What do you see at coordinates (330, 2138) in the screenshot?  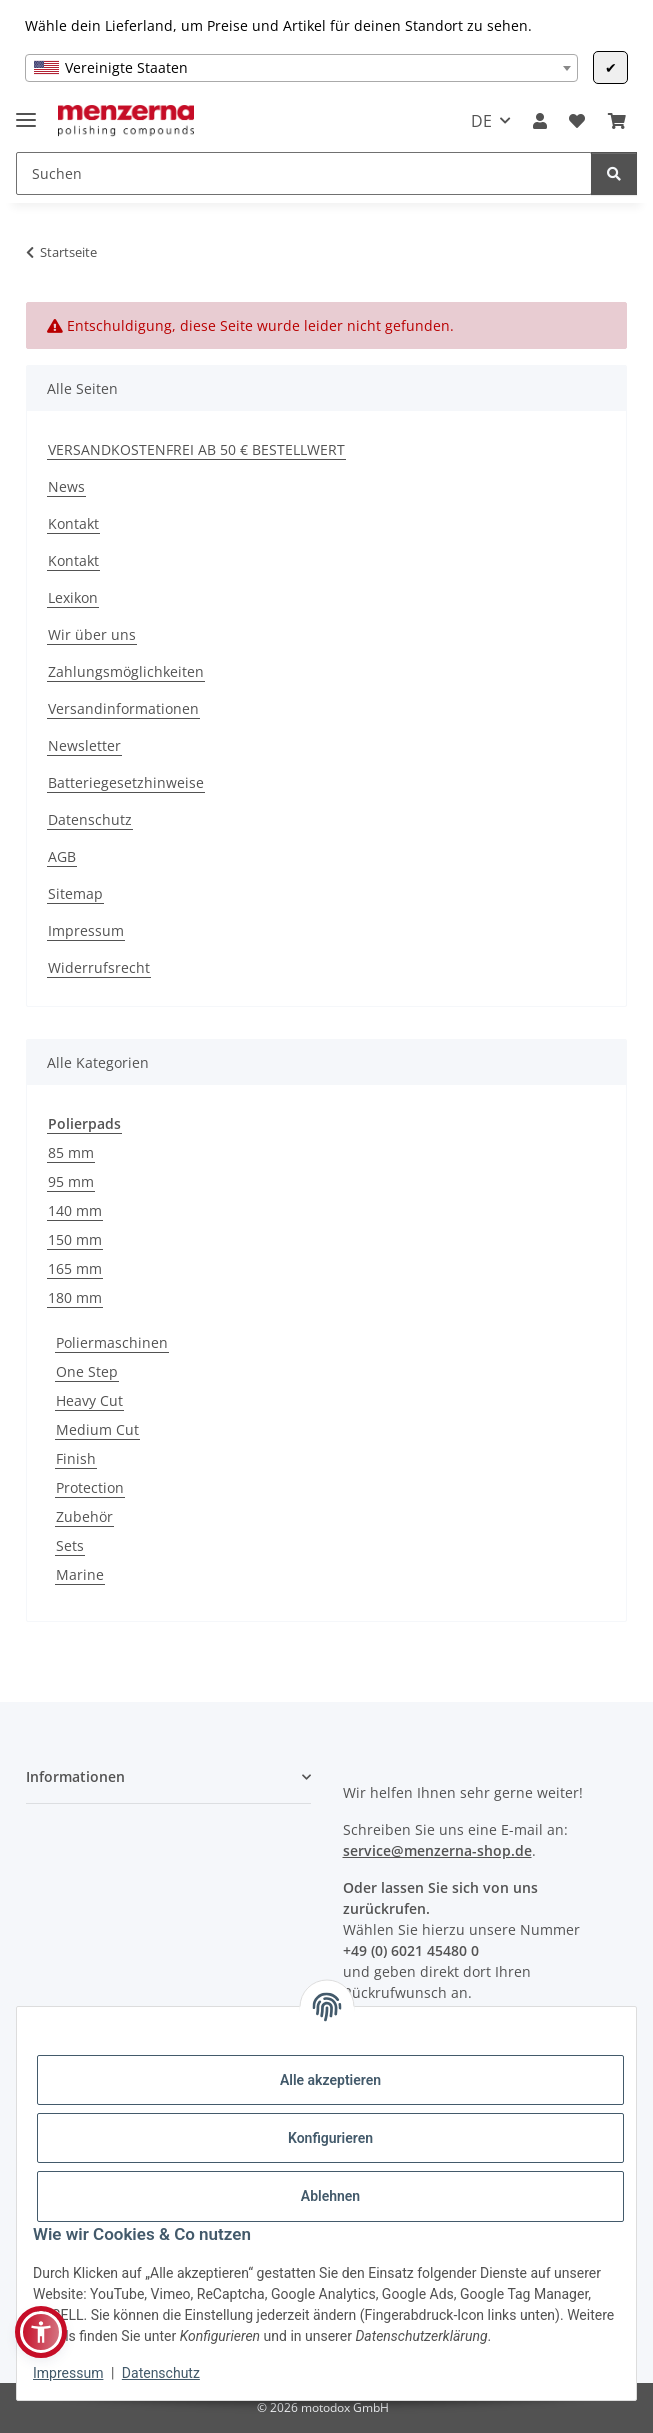 I see `Konfigurieren` at bounding box center [330, 2138].